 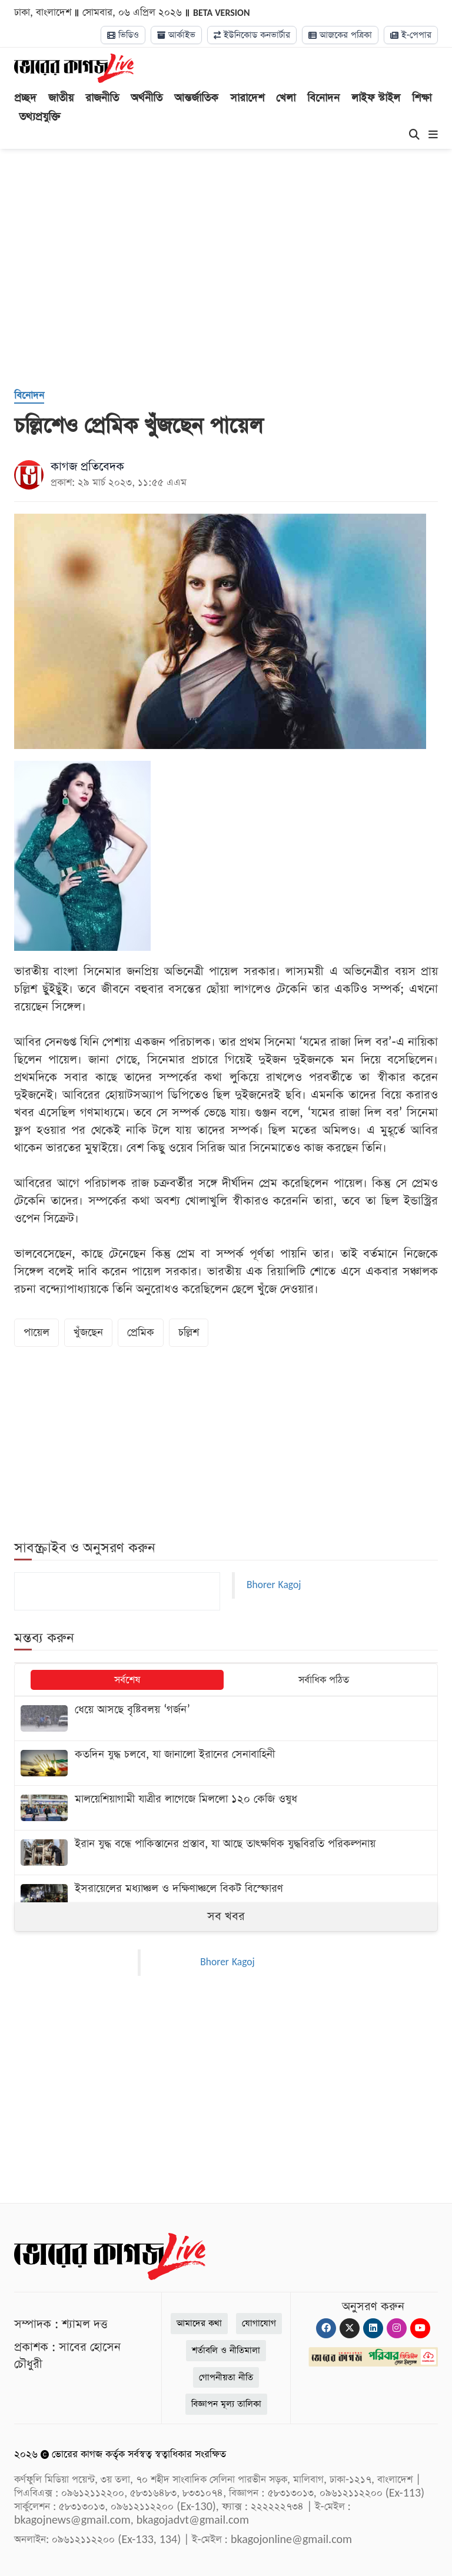 What do you see at coordinates (226, 1916) in the screenshot?
I see `সব খবর` at bounding box center [226, 1916].